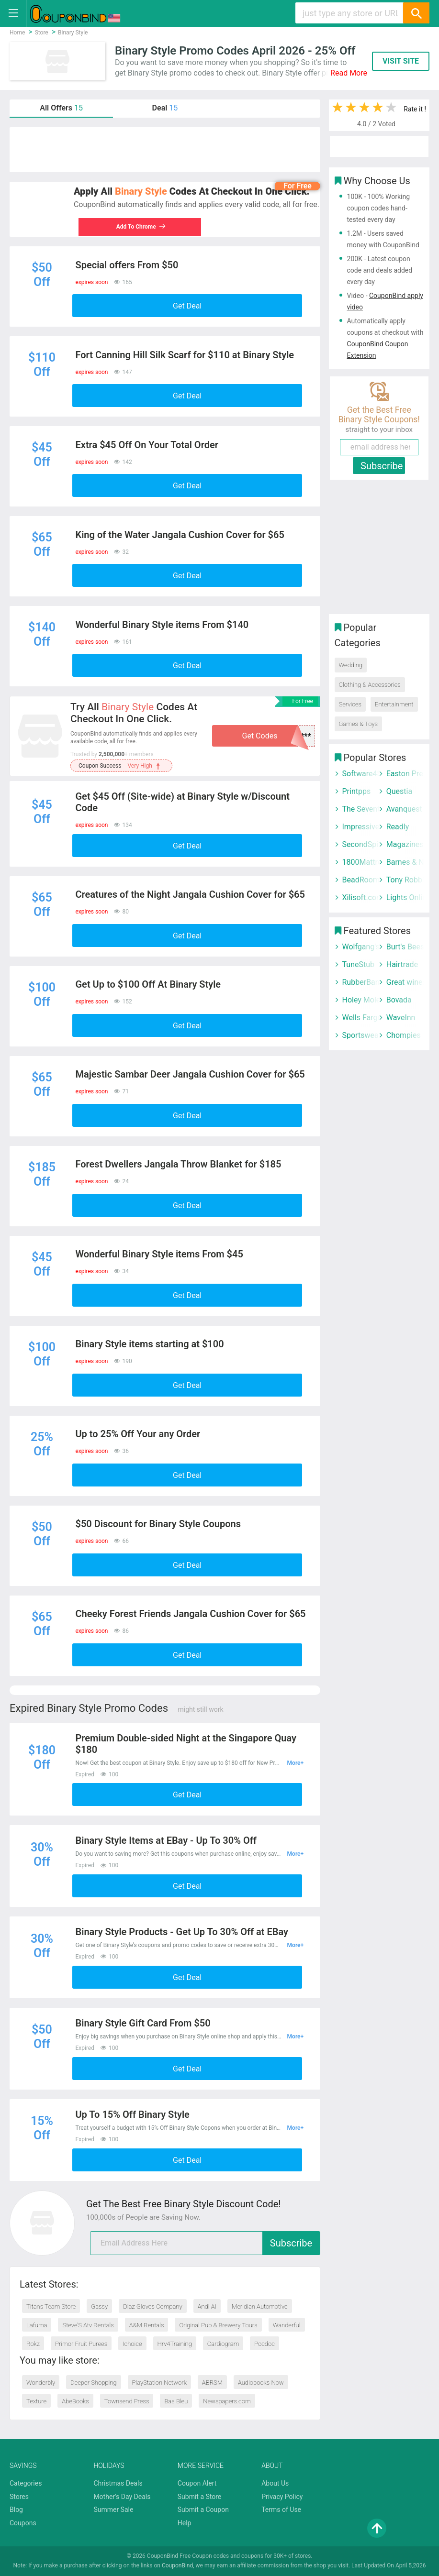 Image resolution: width=439 pixels, height=2576 pixels. I want to click on Andi AI, so click(207, 2306).